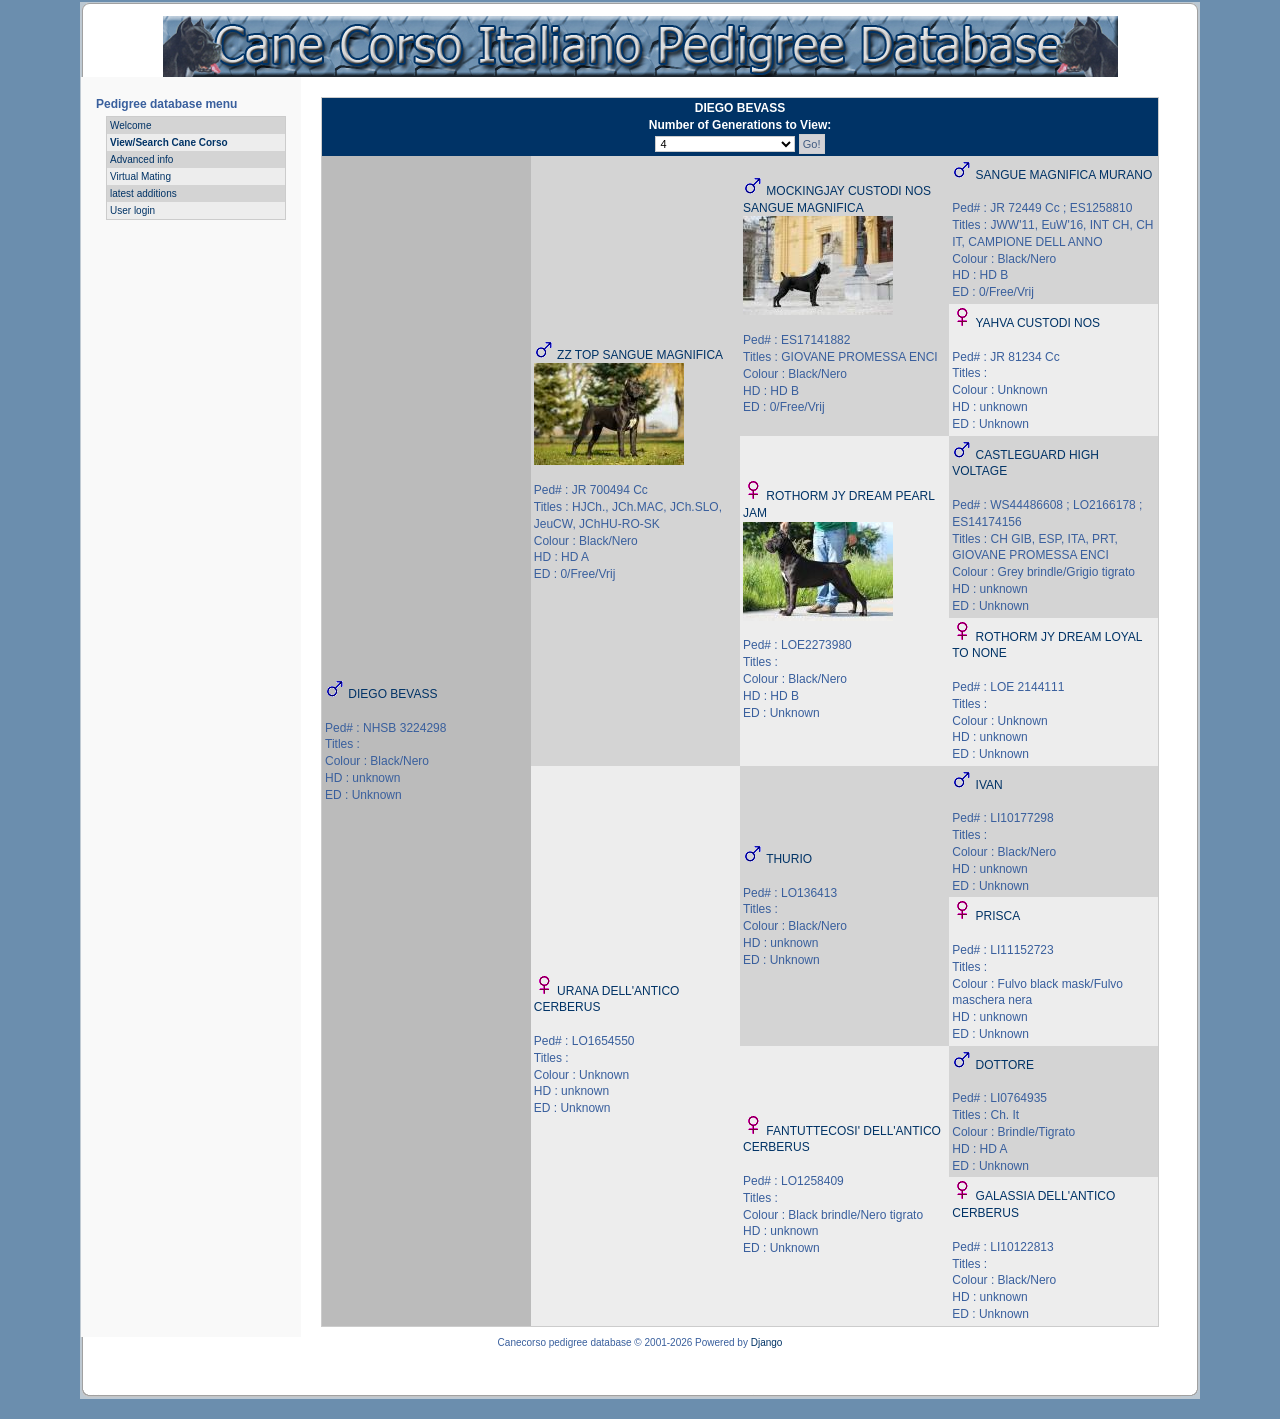 The width and height of the screenshot is (1280, 1419). I want to click on ZZ TOP SANGUE MAGNIFICA, so click(640, 355).